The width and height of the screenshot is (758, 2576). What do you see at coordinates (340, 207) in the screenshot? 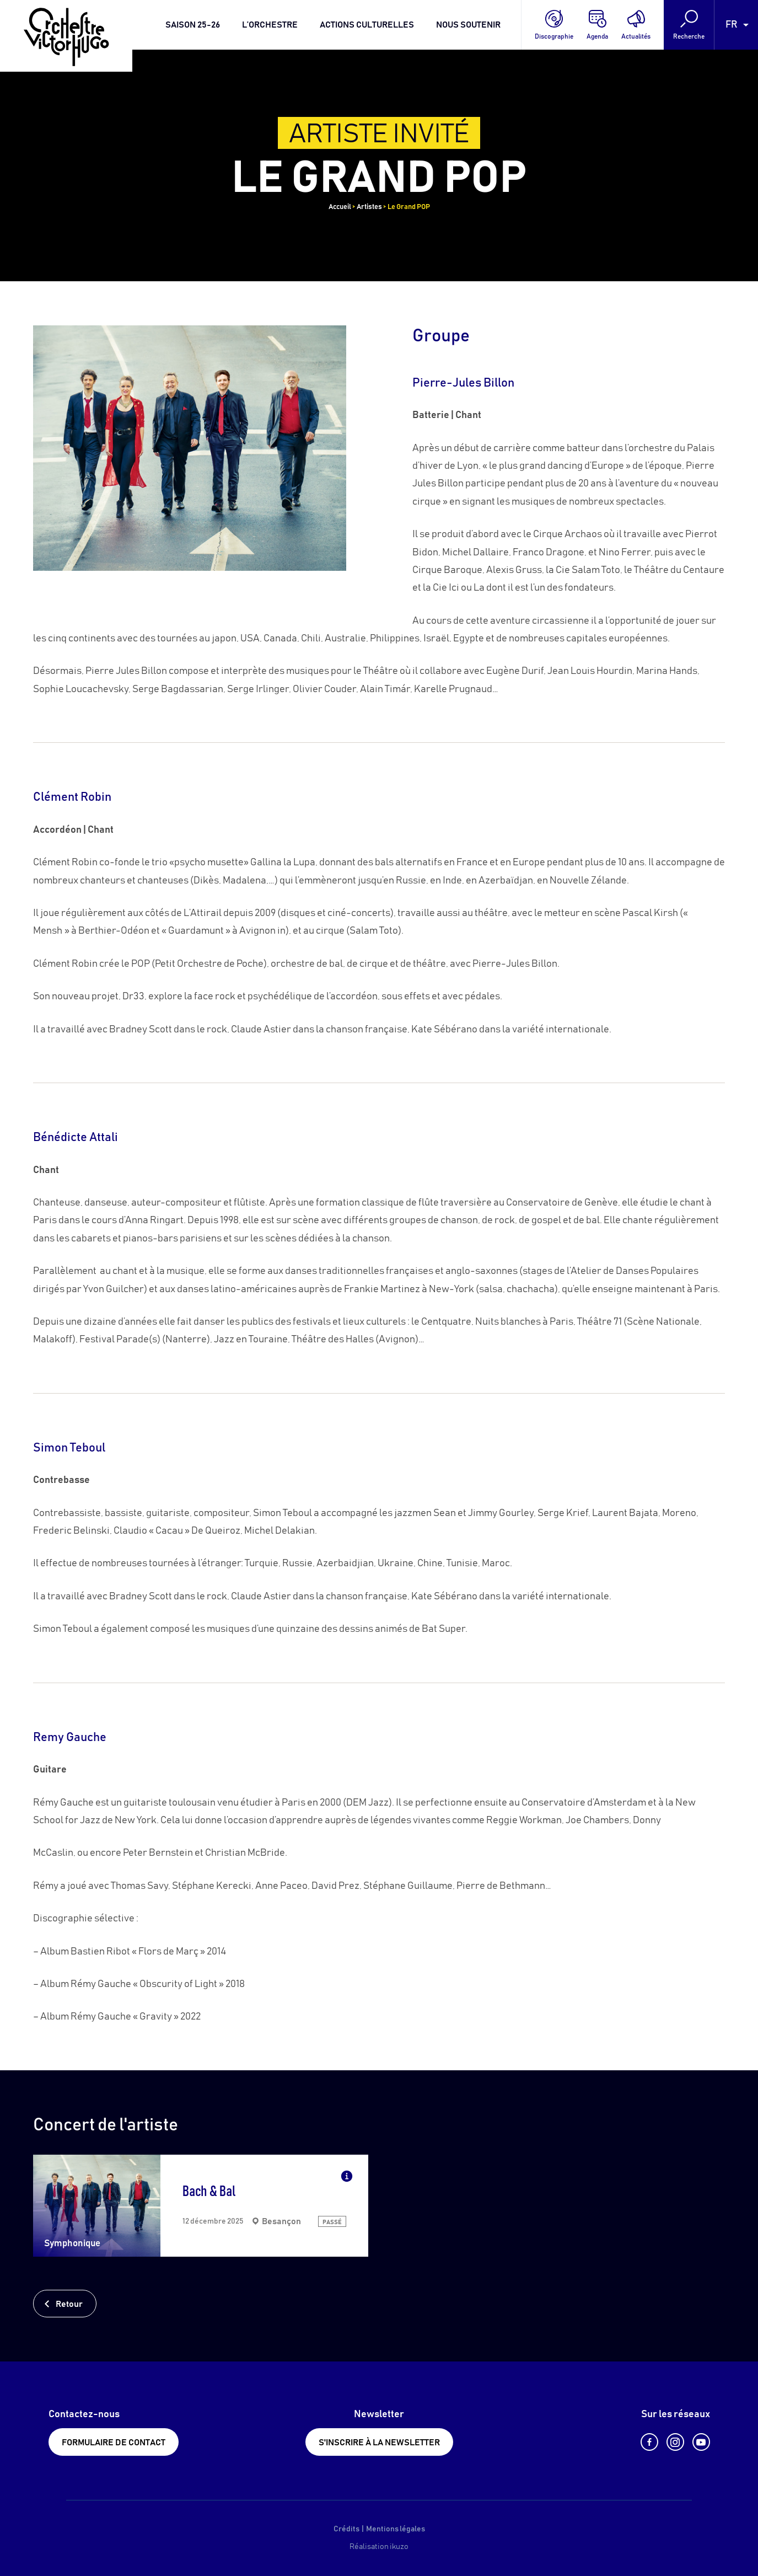
I see `Accueil` at bounding box center [340, 207].